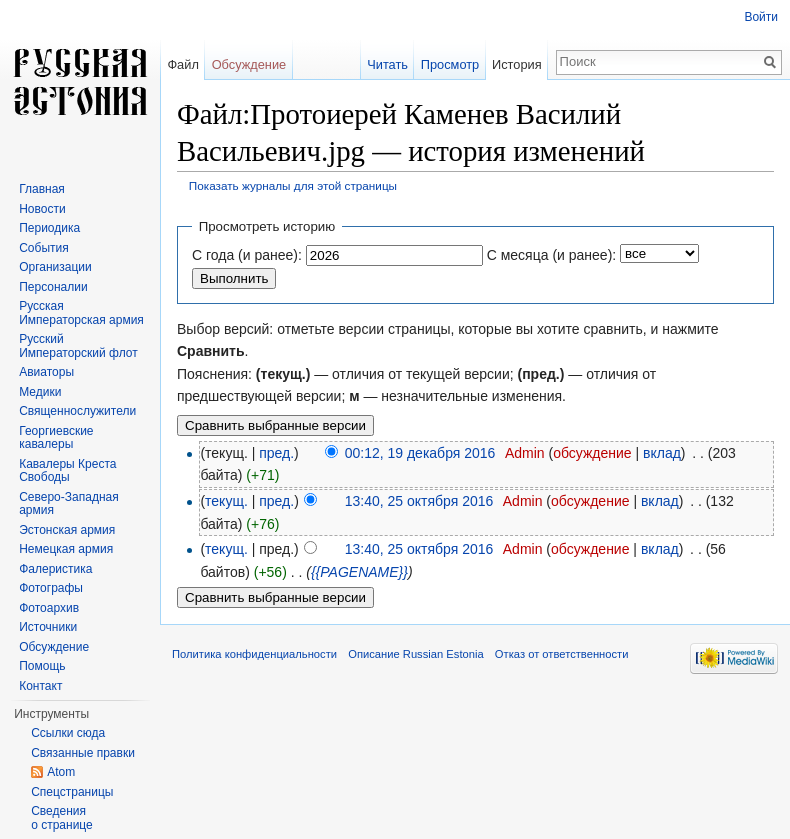 The image size is (790, 839). I want to click on Спецстраницы, so click(72, 792).